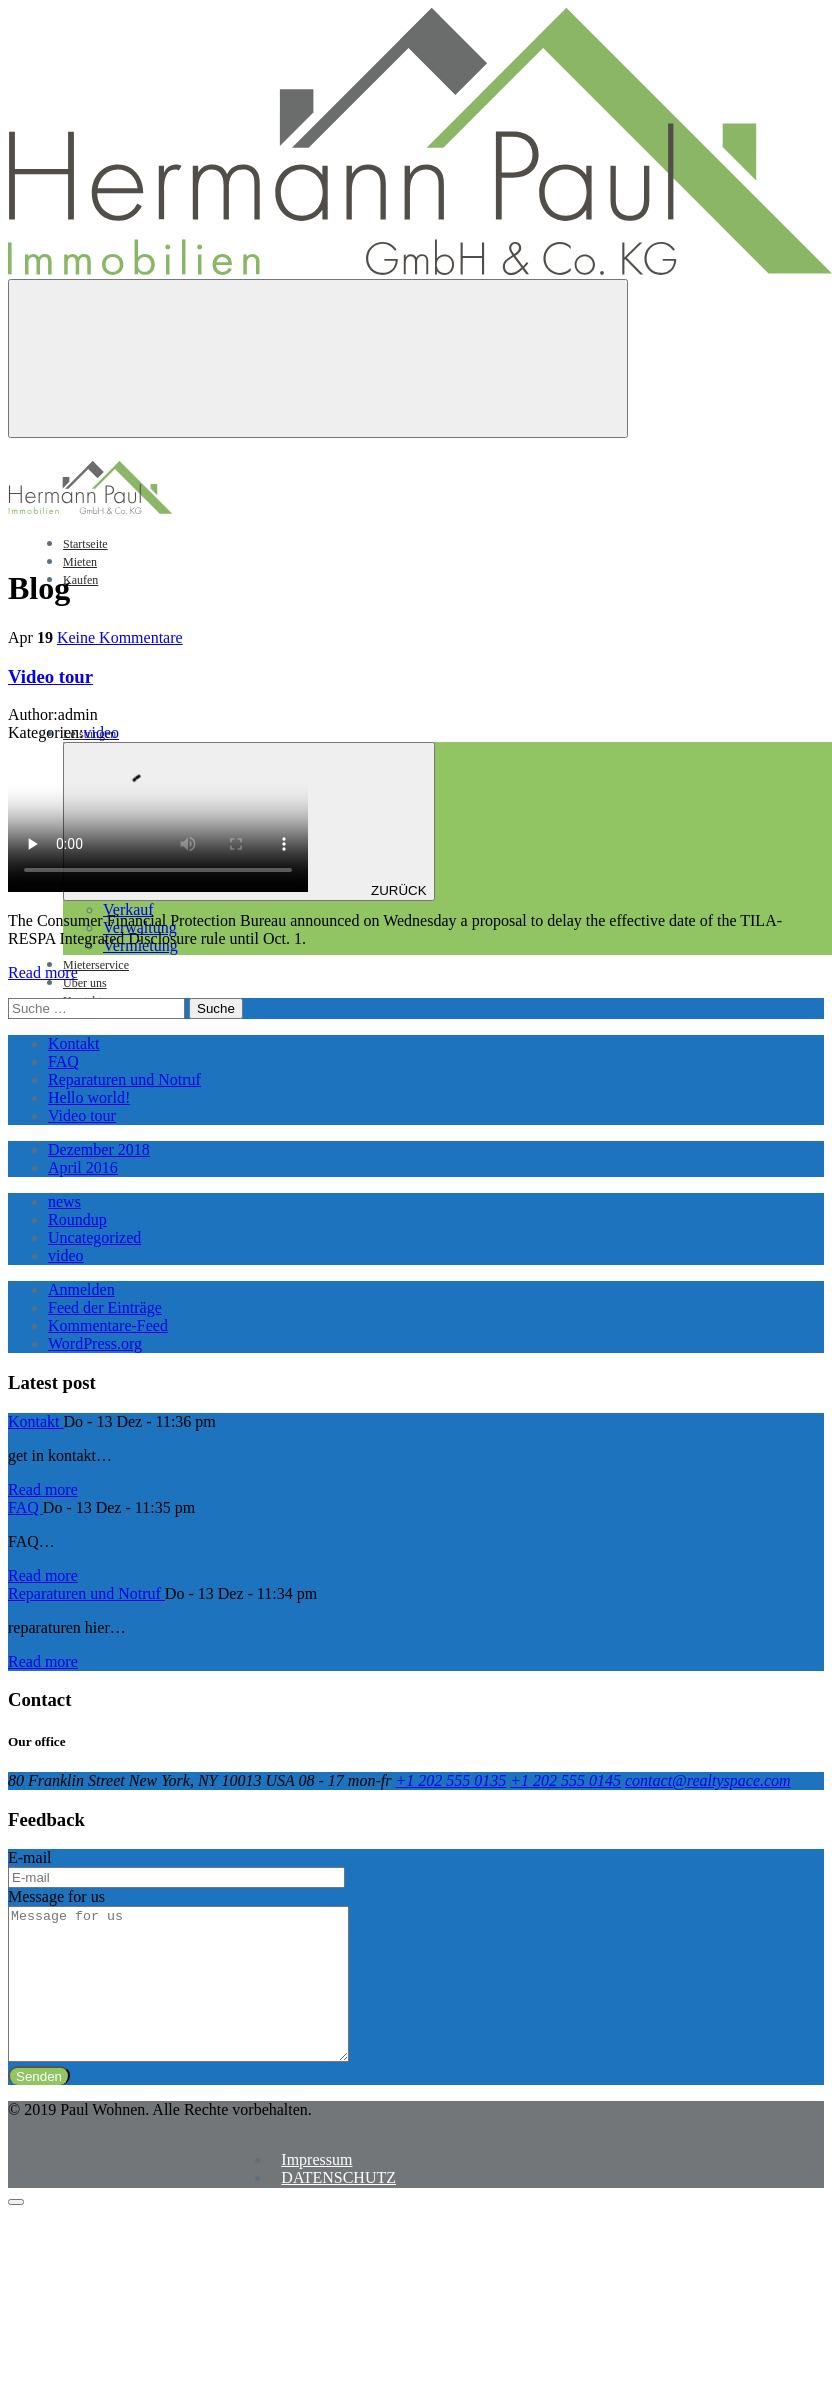  Describe the element at coordinates (124, 1079) in the screenshot. I see `Reparaturen und Notruf` at that location.